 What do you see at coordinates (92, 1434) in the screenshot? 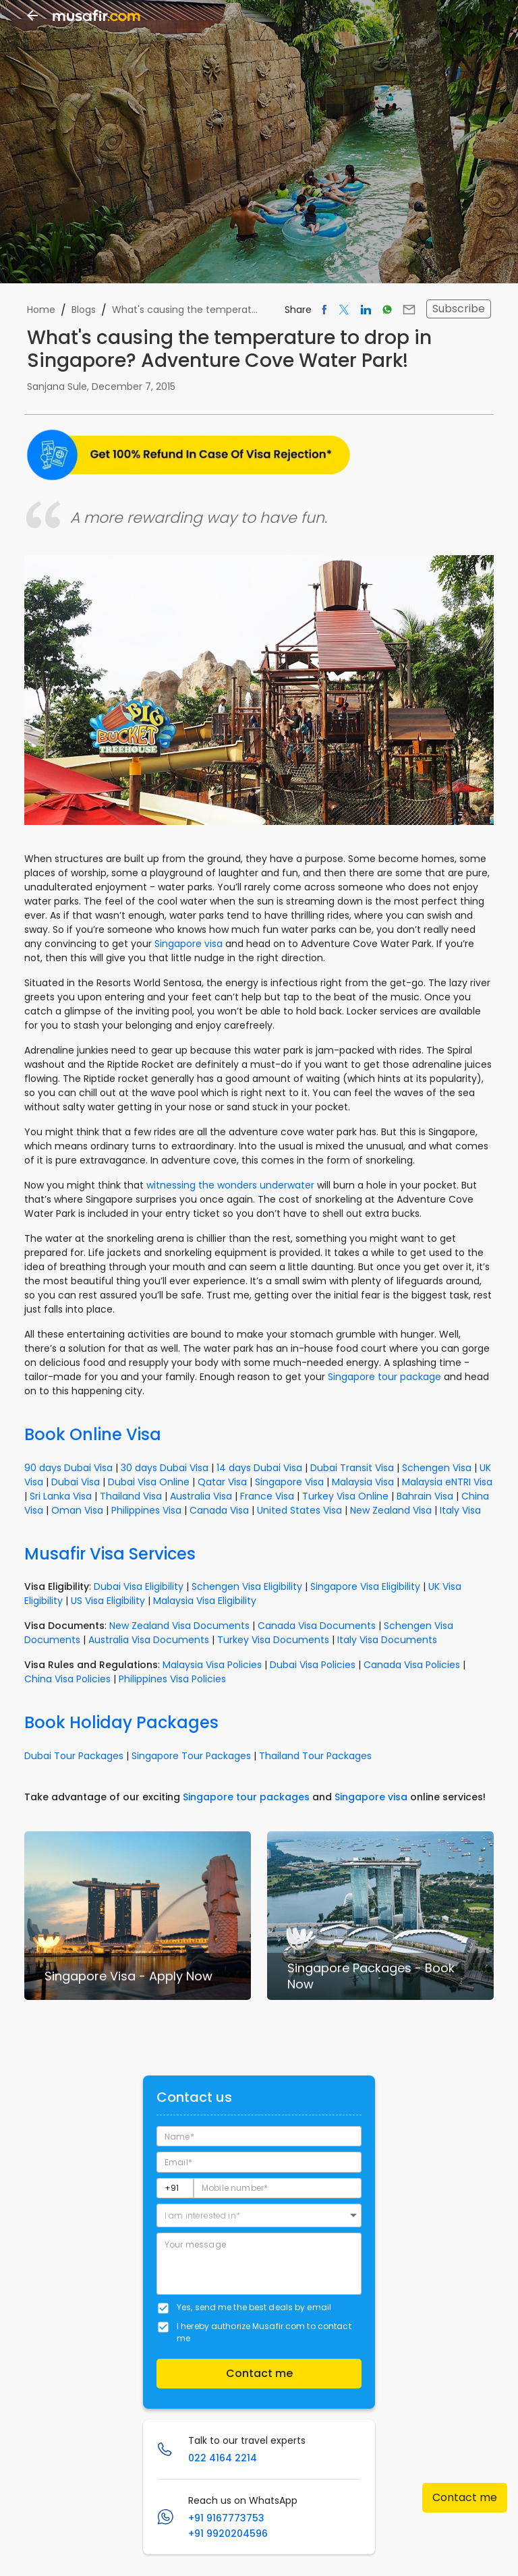
I see `Book Online Visa` at bounding box center [92, 1434].